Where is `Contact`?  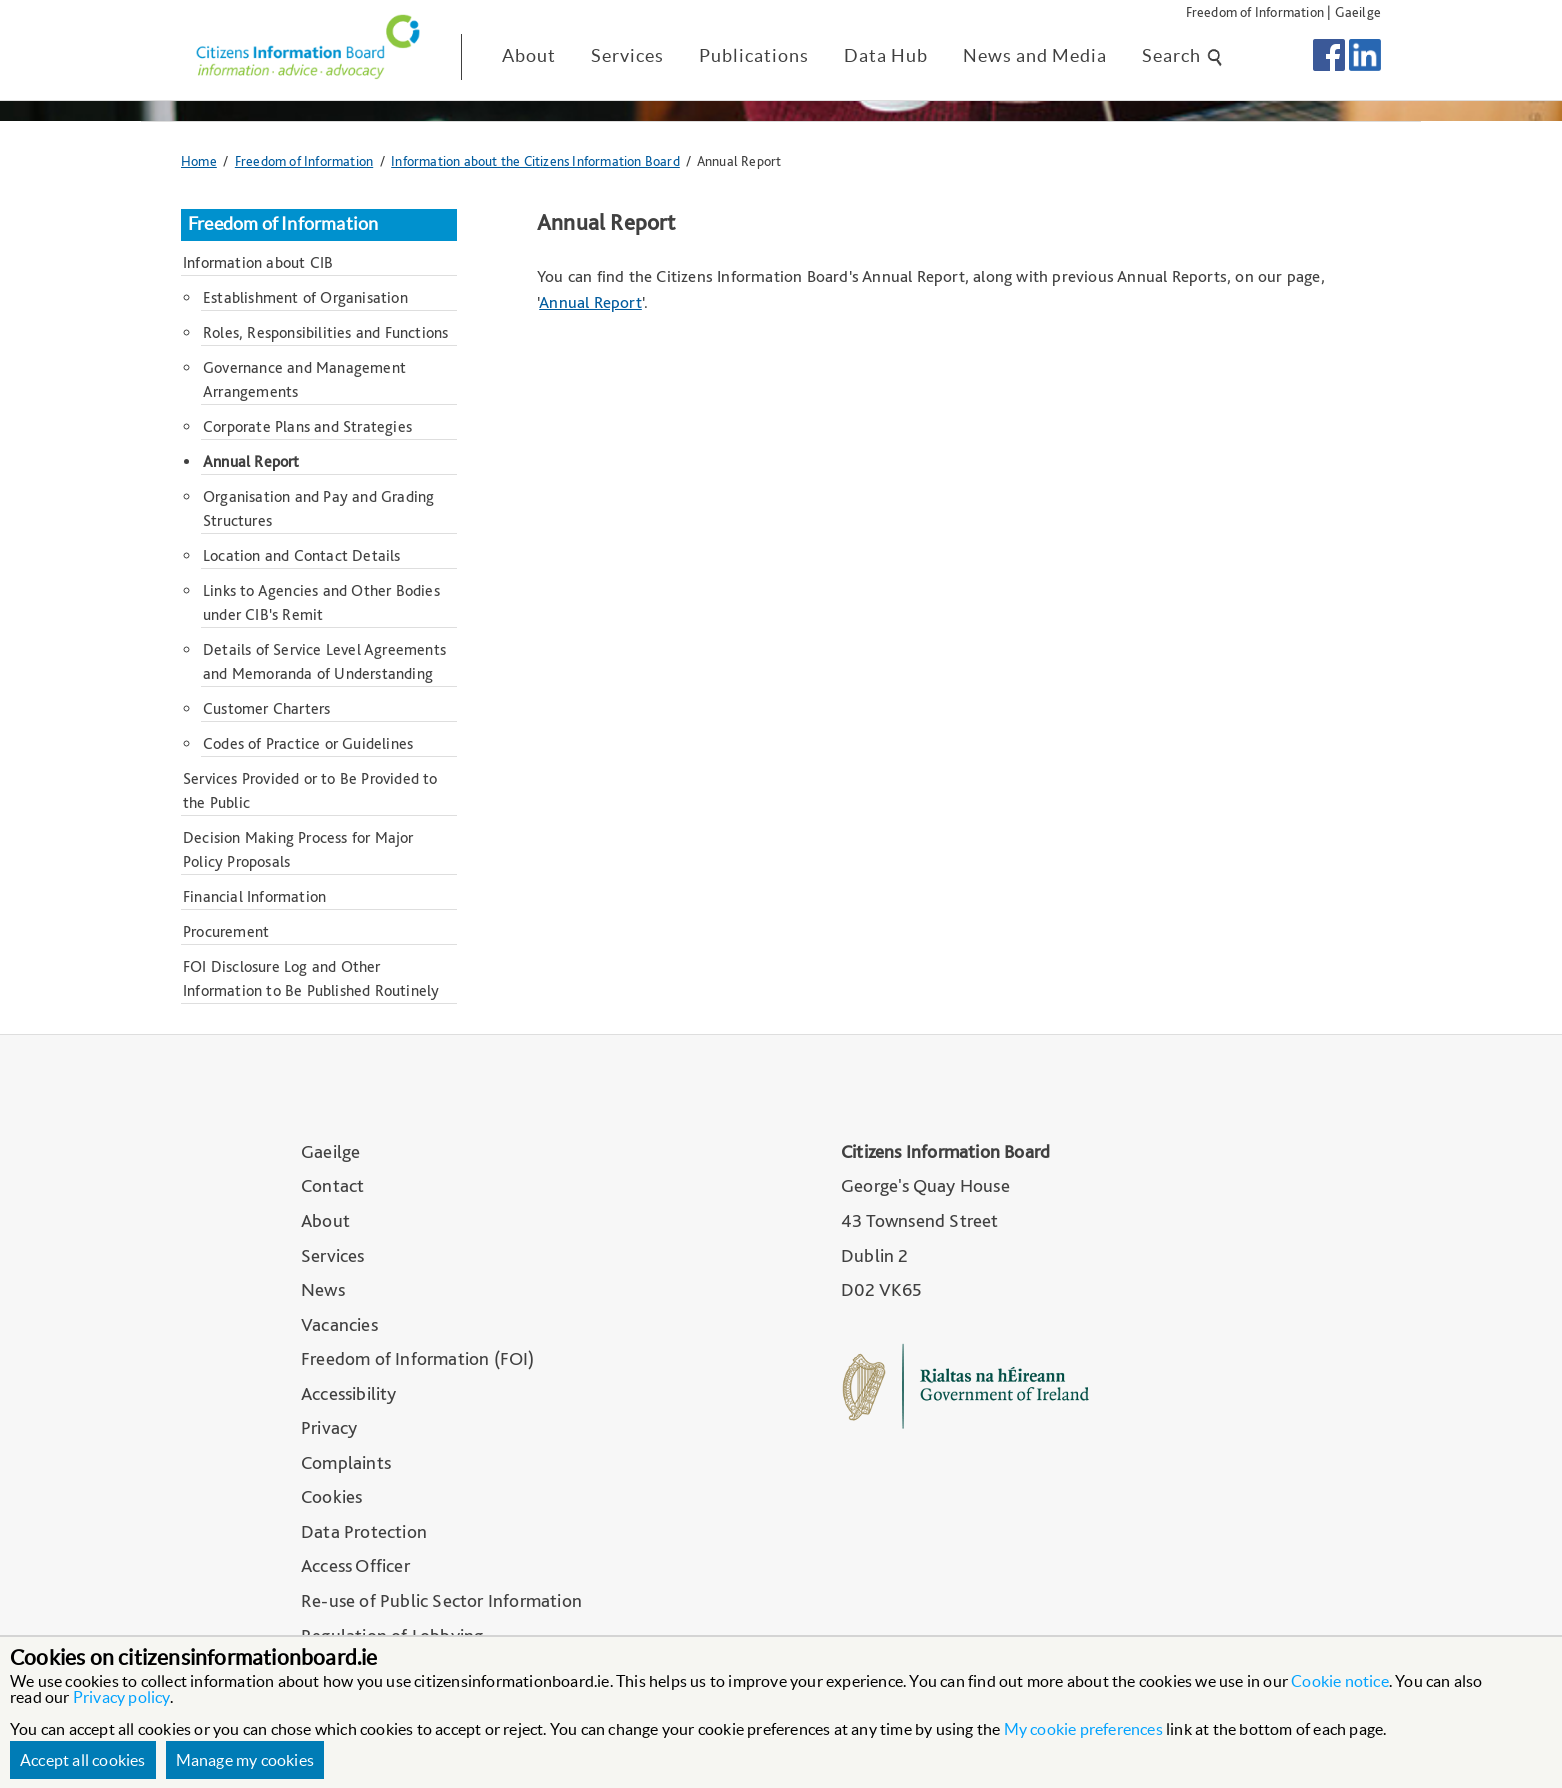 Contact is located at coordinates (332, 1185).